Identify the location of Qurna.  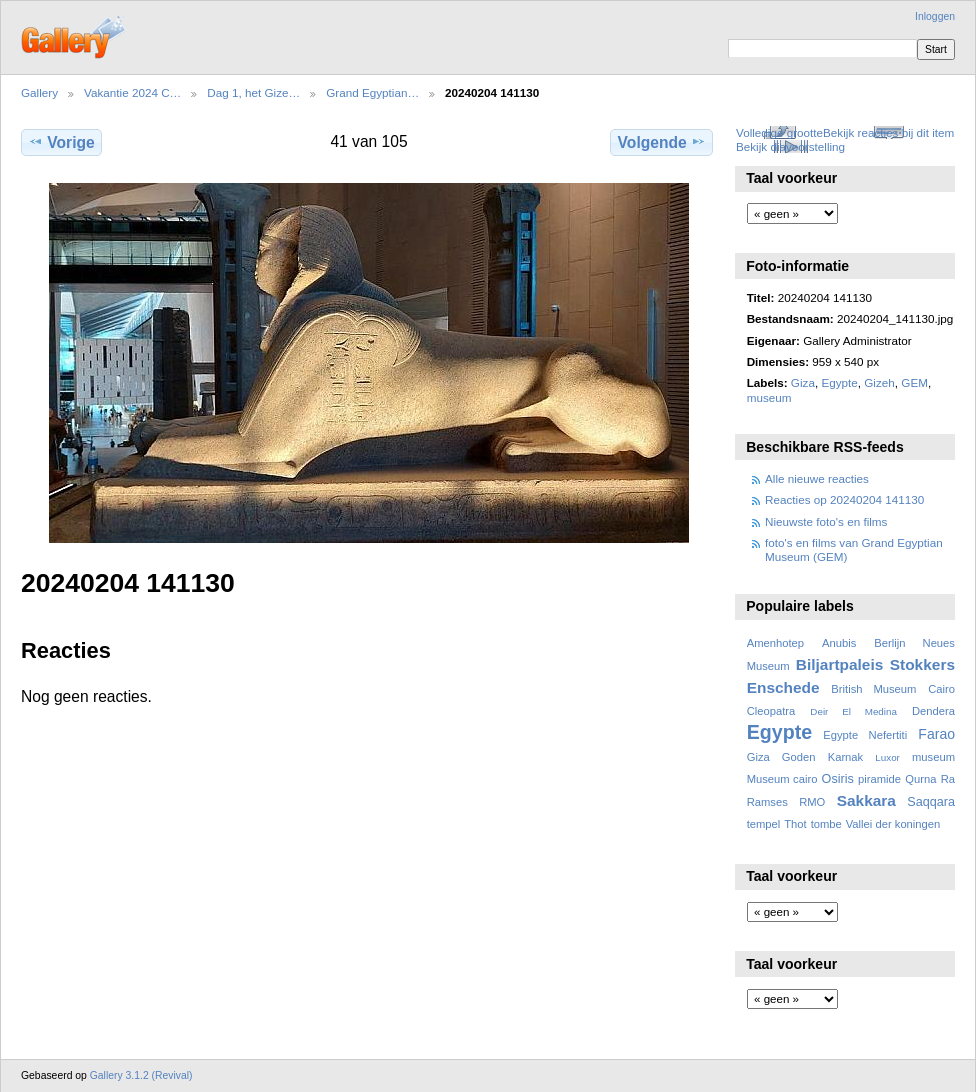
(920, 779).